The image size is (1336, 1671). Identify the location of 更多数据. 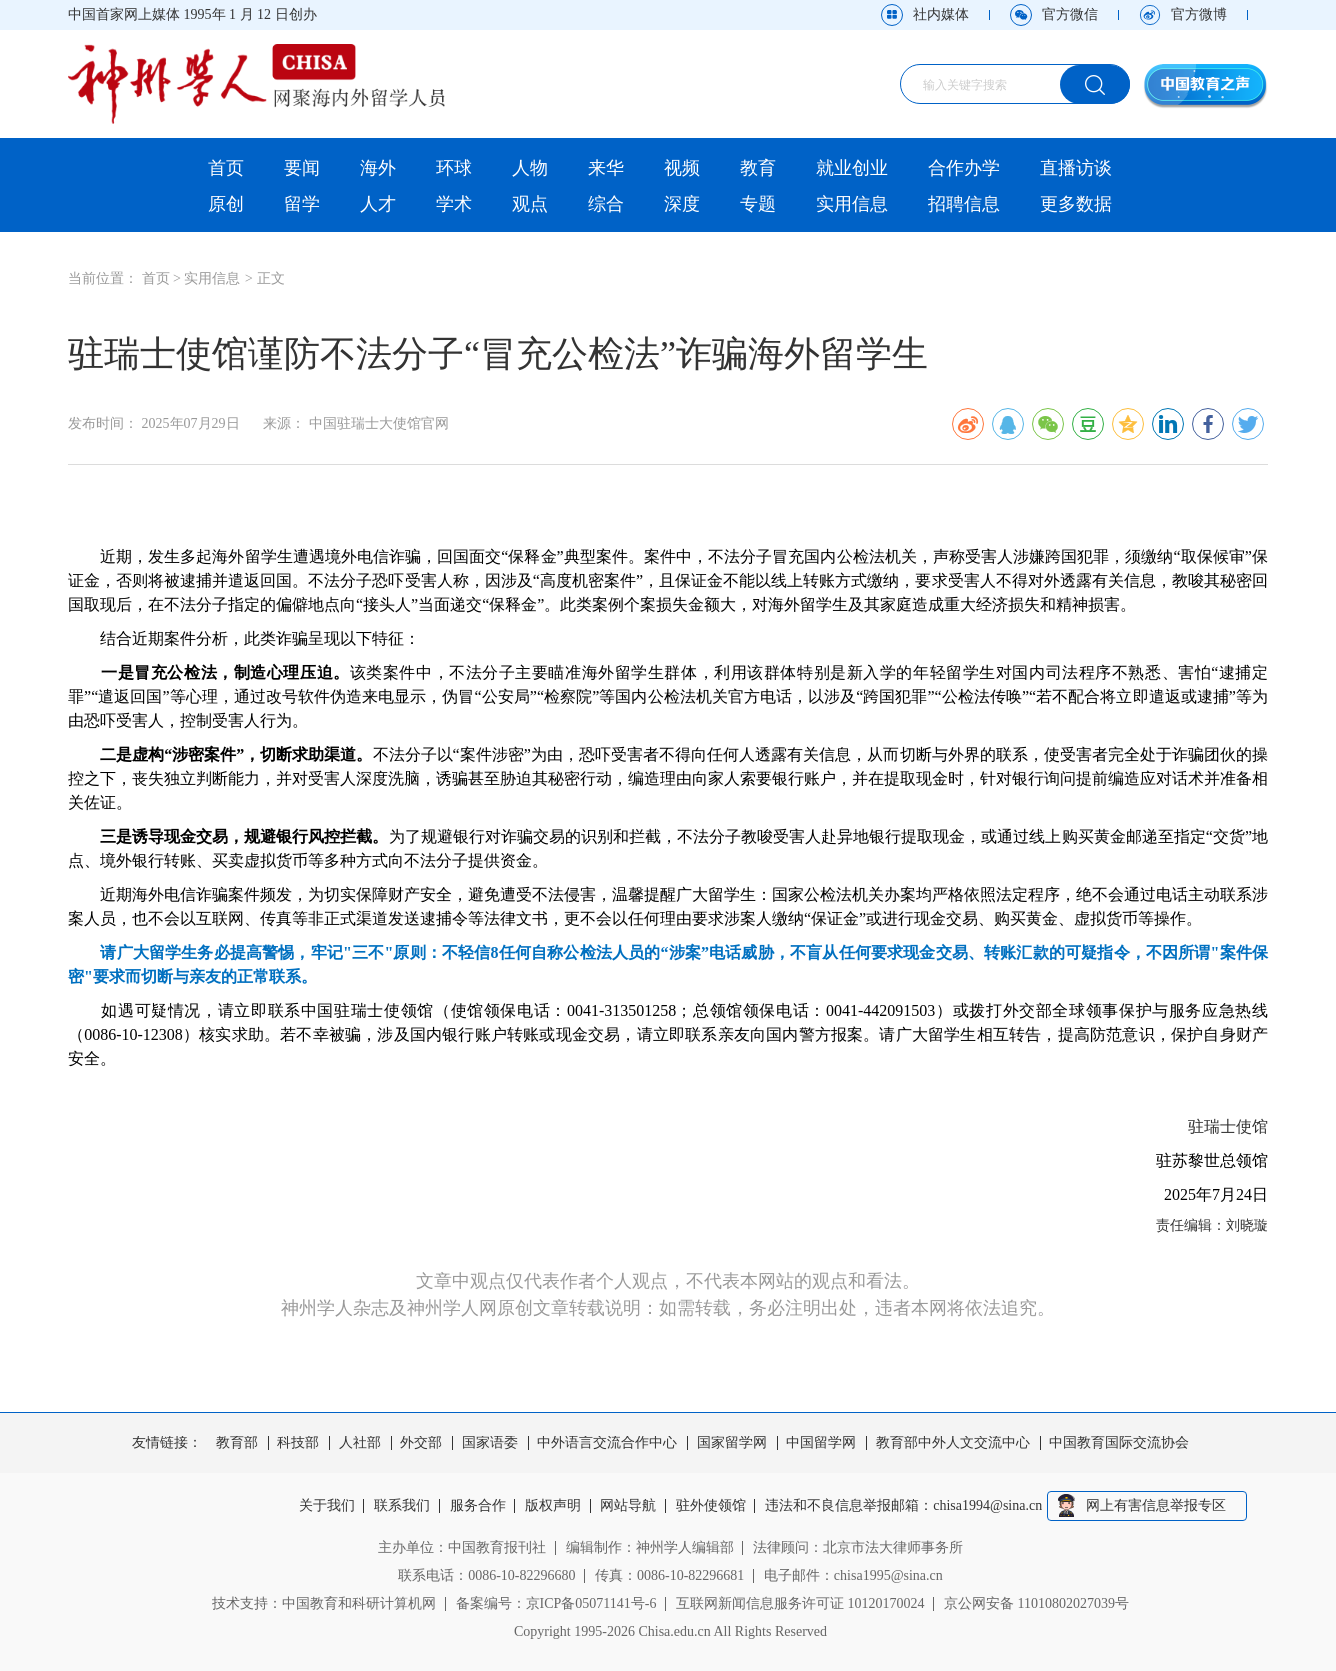
(1076, 204).